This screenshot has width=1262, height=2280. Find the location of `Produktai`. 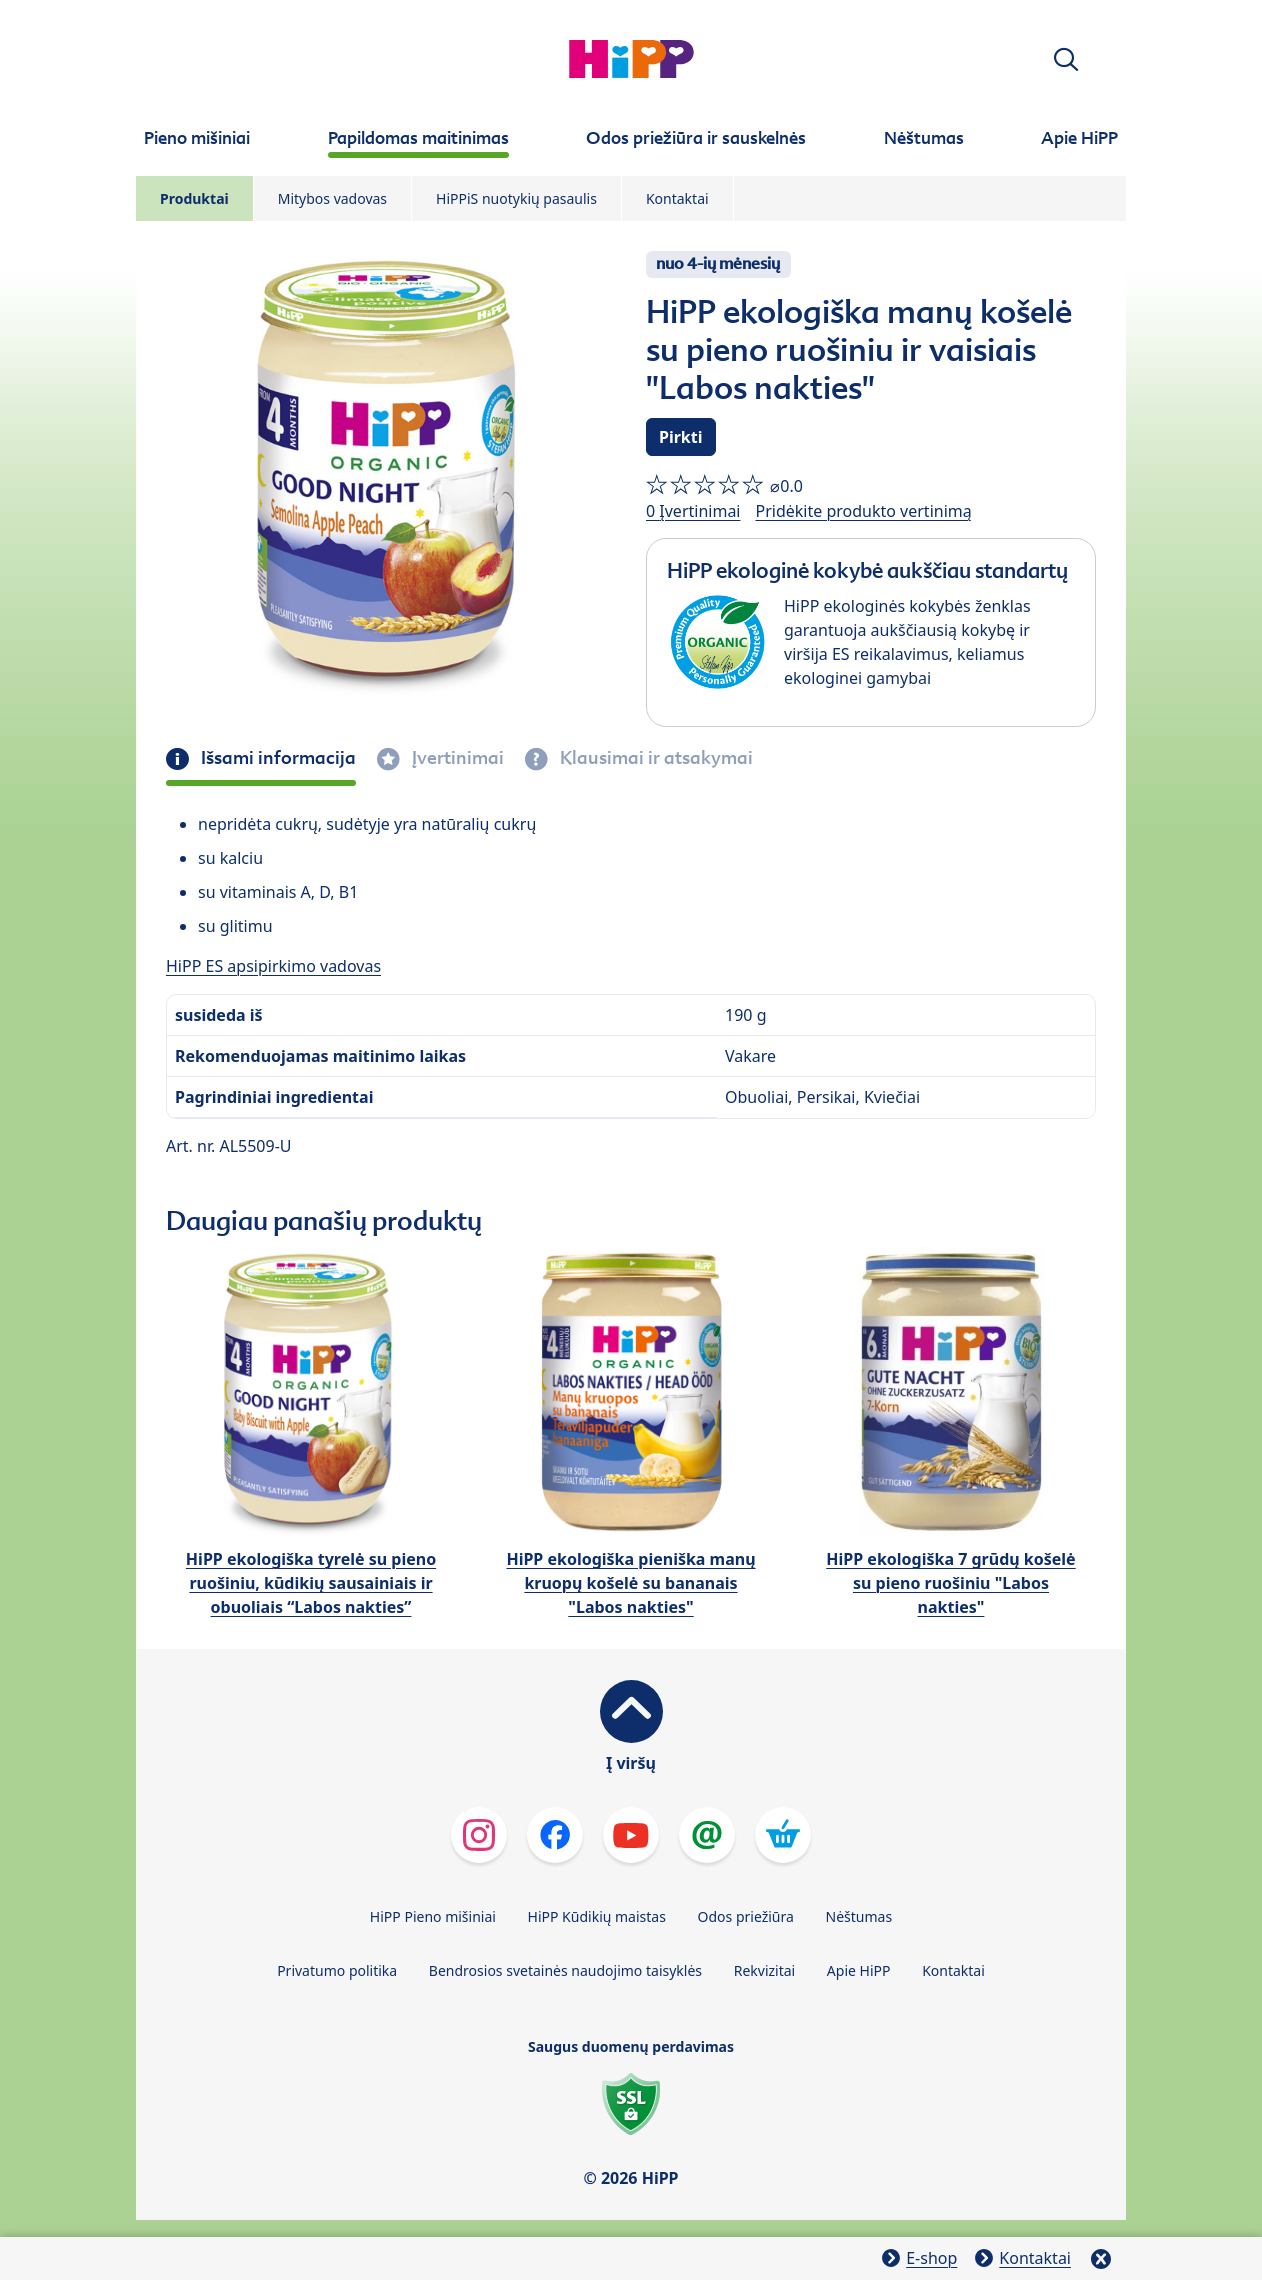

Produktai is located at coordinates (194, 198).